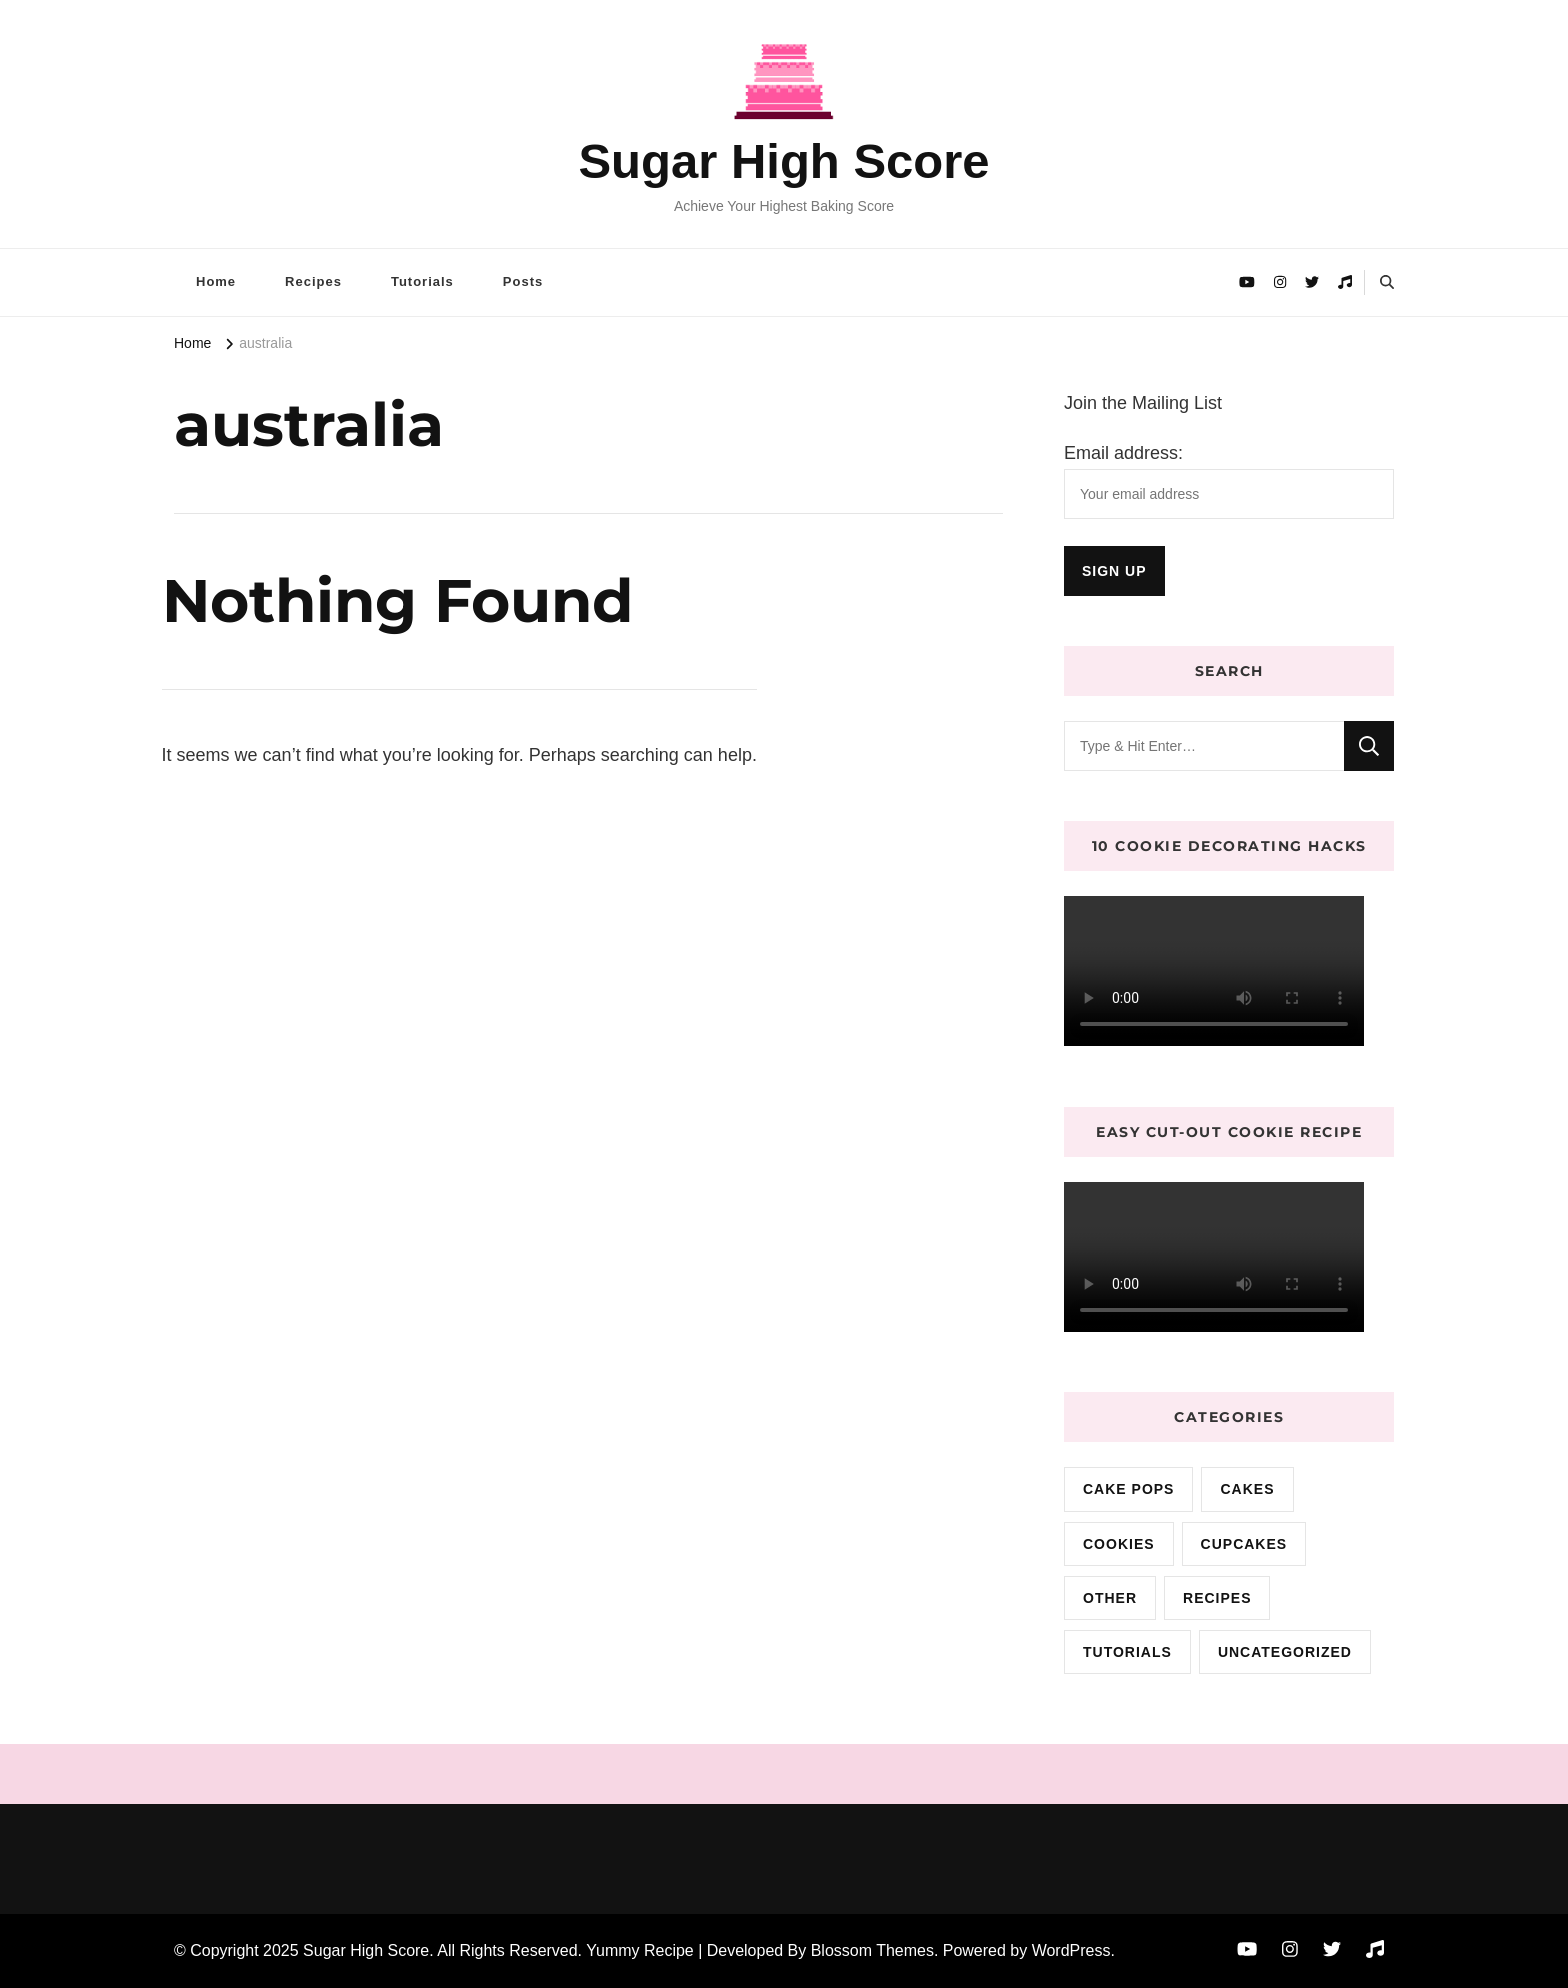 The image size is (1568, 1988). I want to click on Home, so click(216, 281).